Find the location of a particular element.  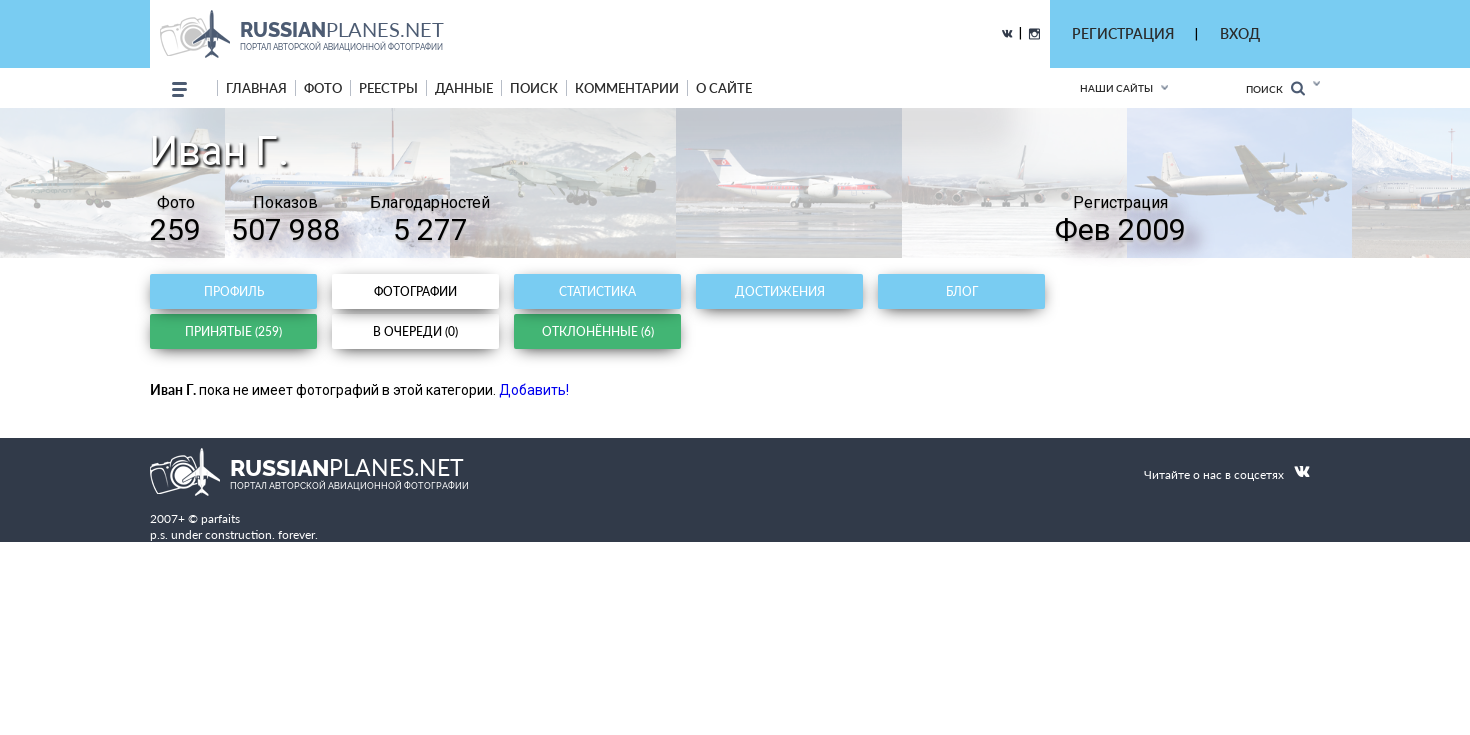

В очереди (0) is located at coordinates (415, 331).